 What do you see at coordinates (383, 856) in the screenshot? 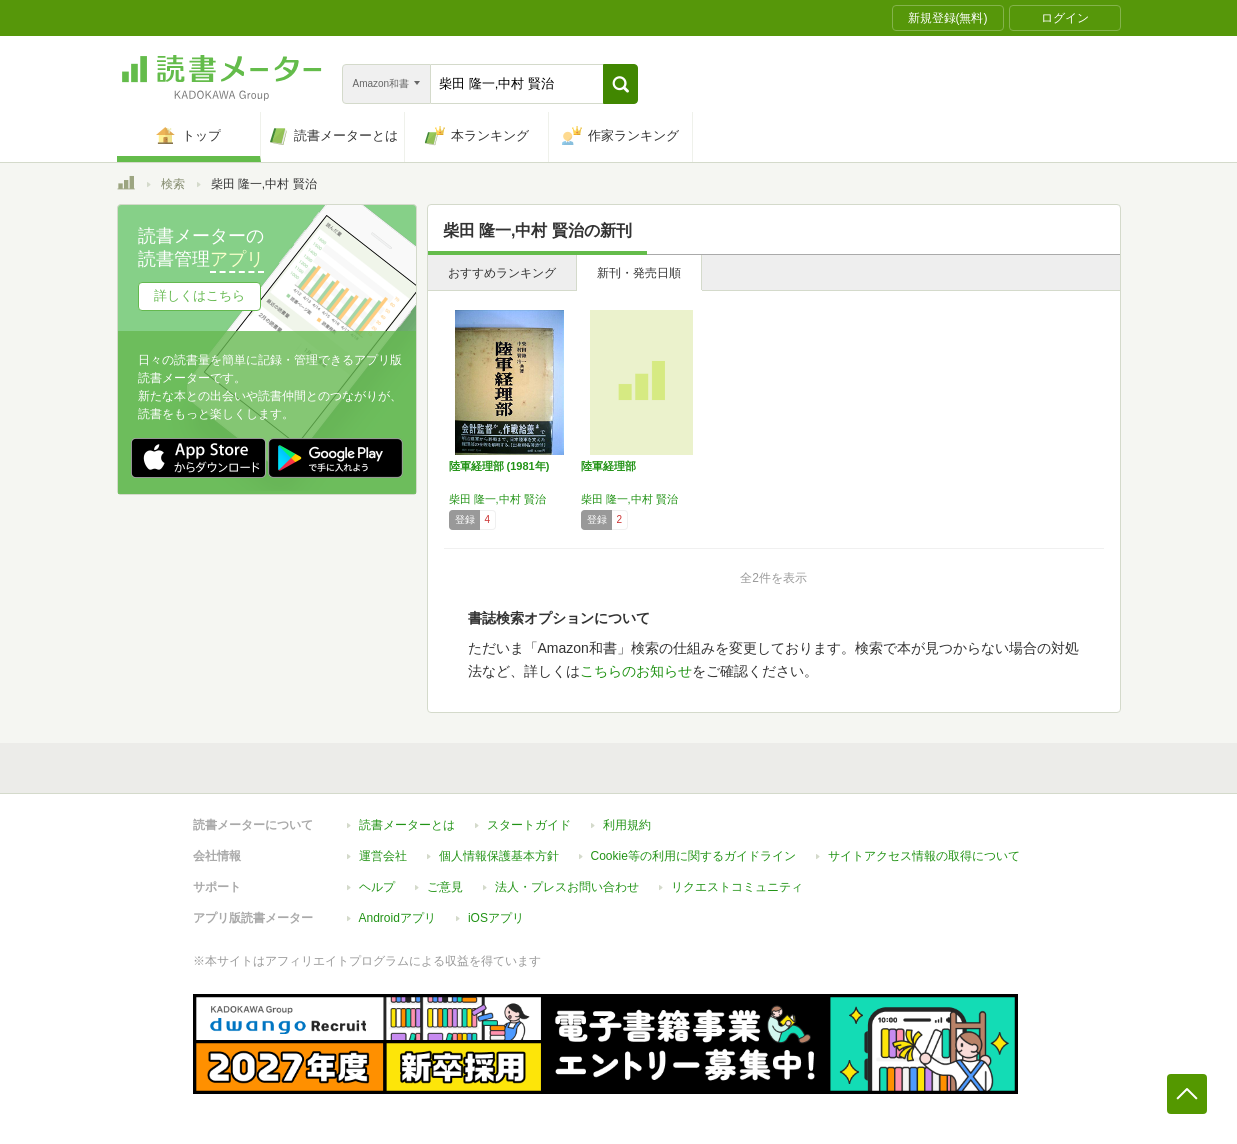
I see `運営会社` at bounding box center [383, 856].